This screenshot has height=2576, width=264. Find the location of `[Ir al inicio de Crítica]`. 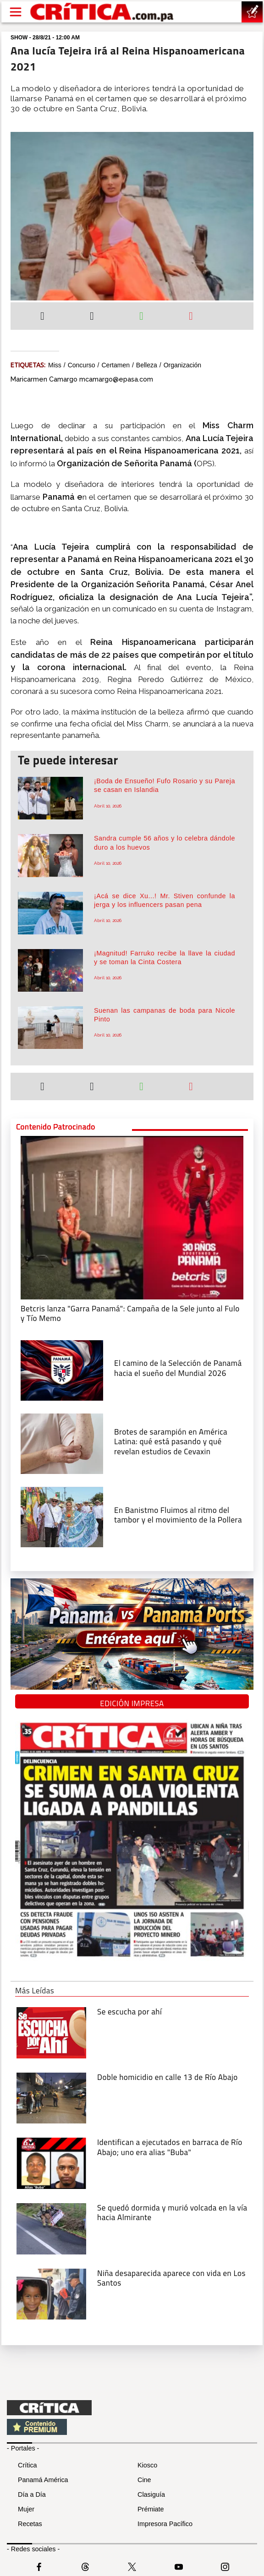

[Ir al inicio de Crítica] is located at coordinates (103, 12).